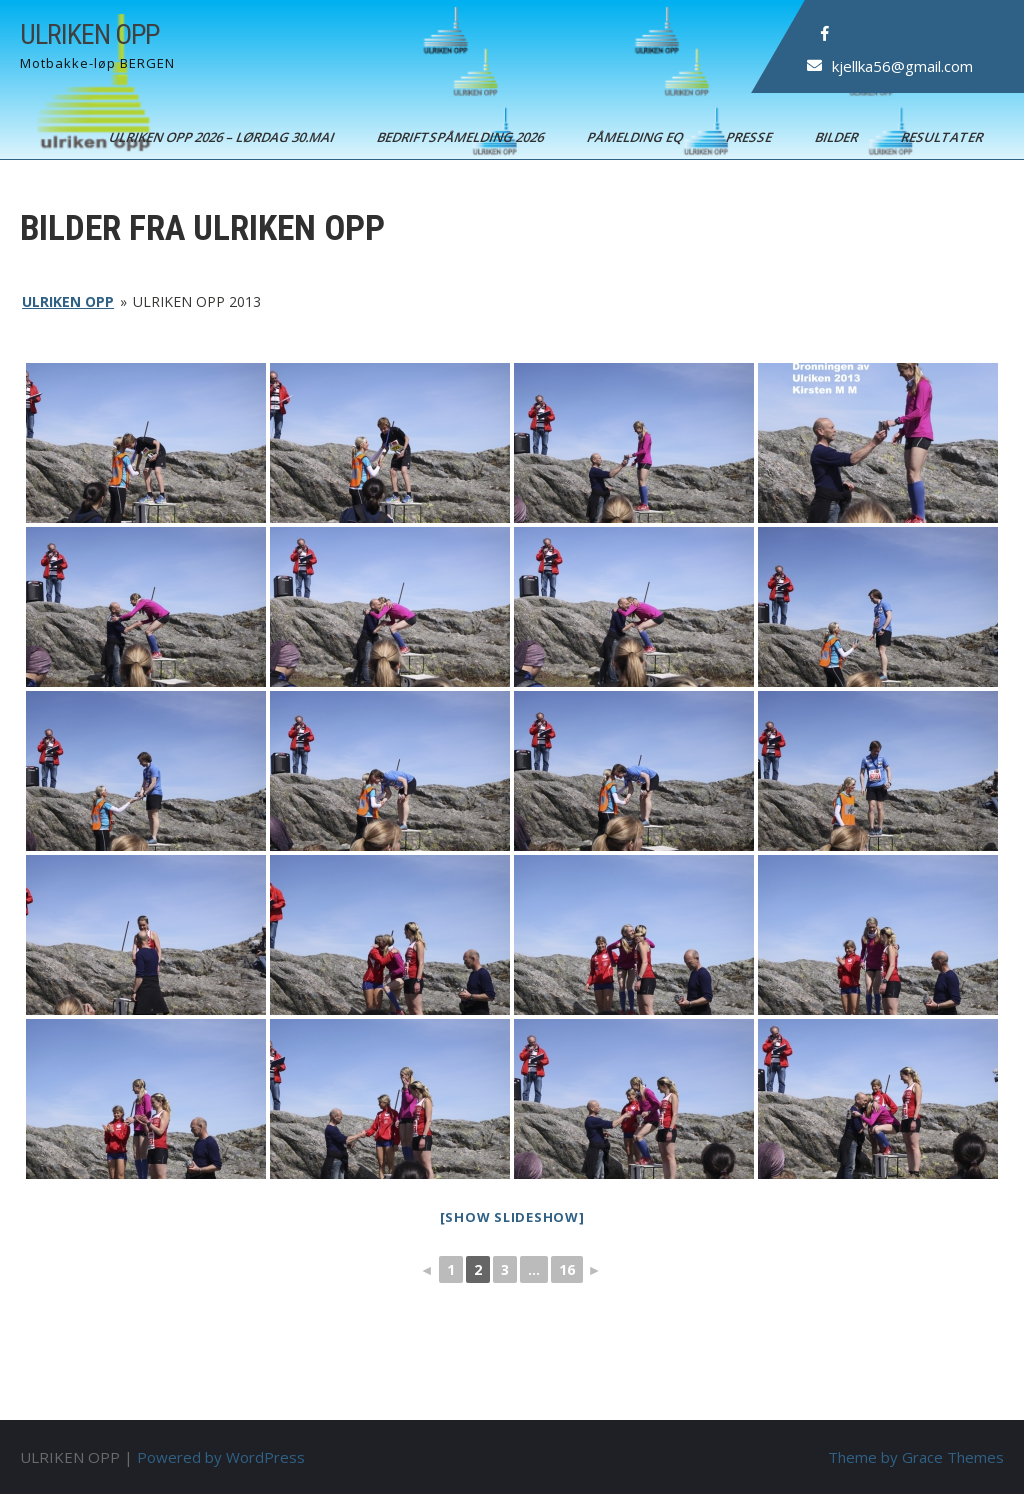 The image size is (1024, 1494). I want to click on Presse, so click(750, 137).